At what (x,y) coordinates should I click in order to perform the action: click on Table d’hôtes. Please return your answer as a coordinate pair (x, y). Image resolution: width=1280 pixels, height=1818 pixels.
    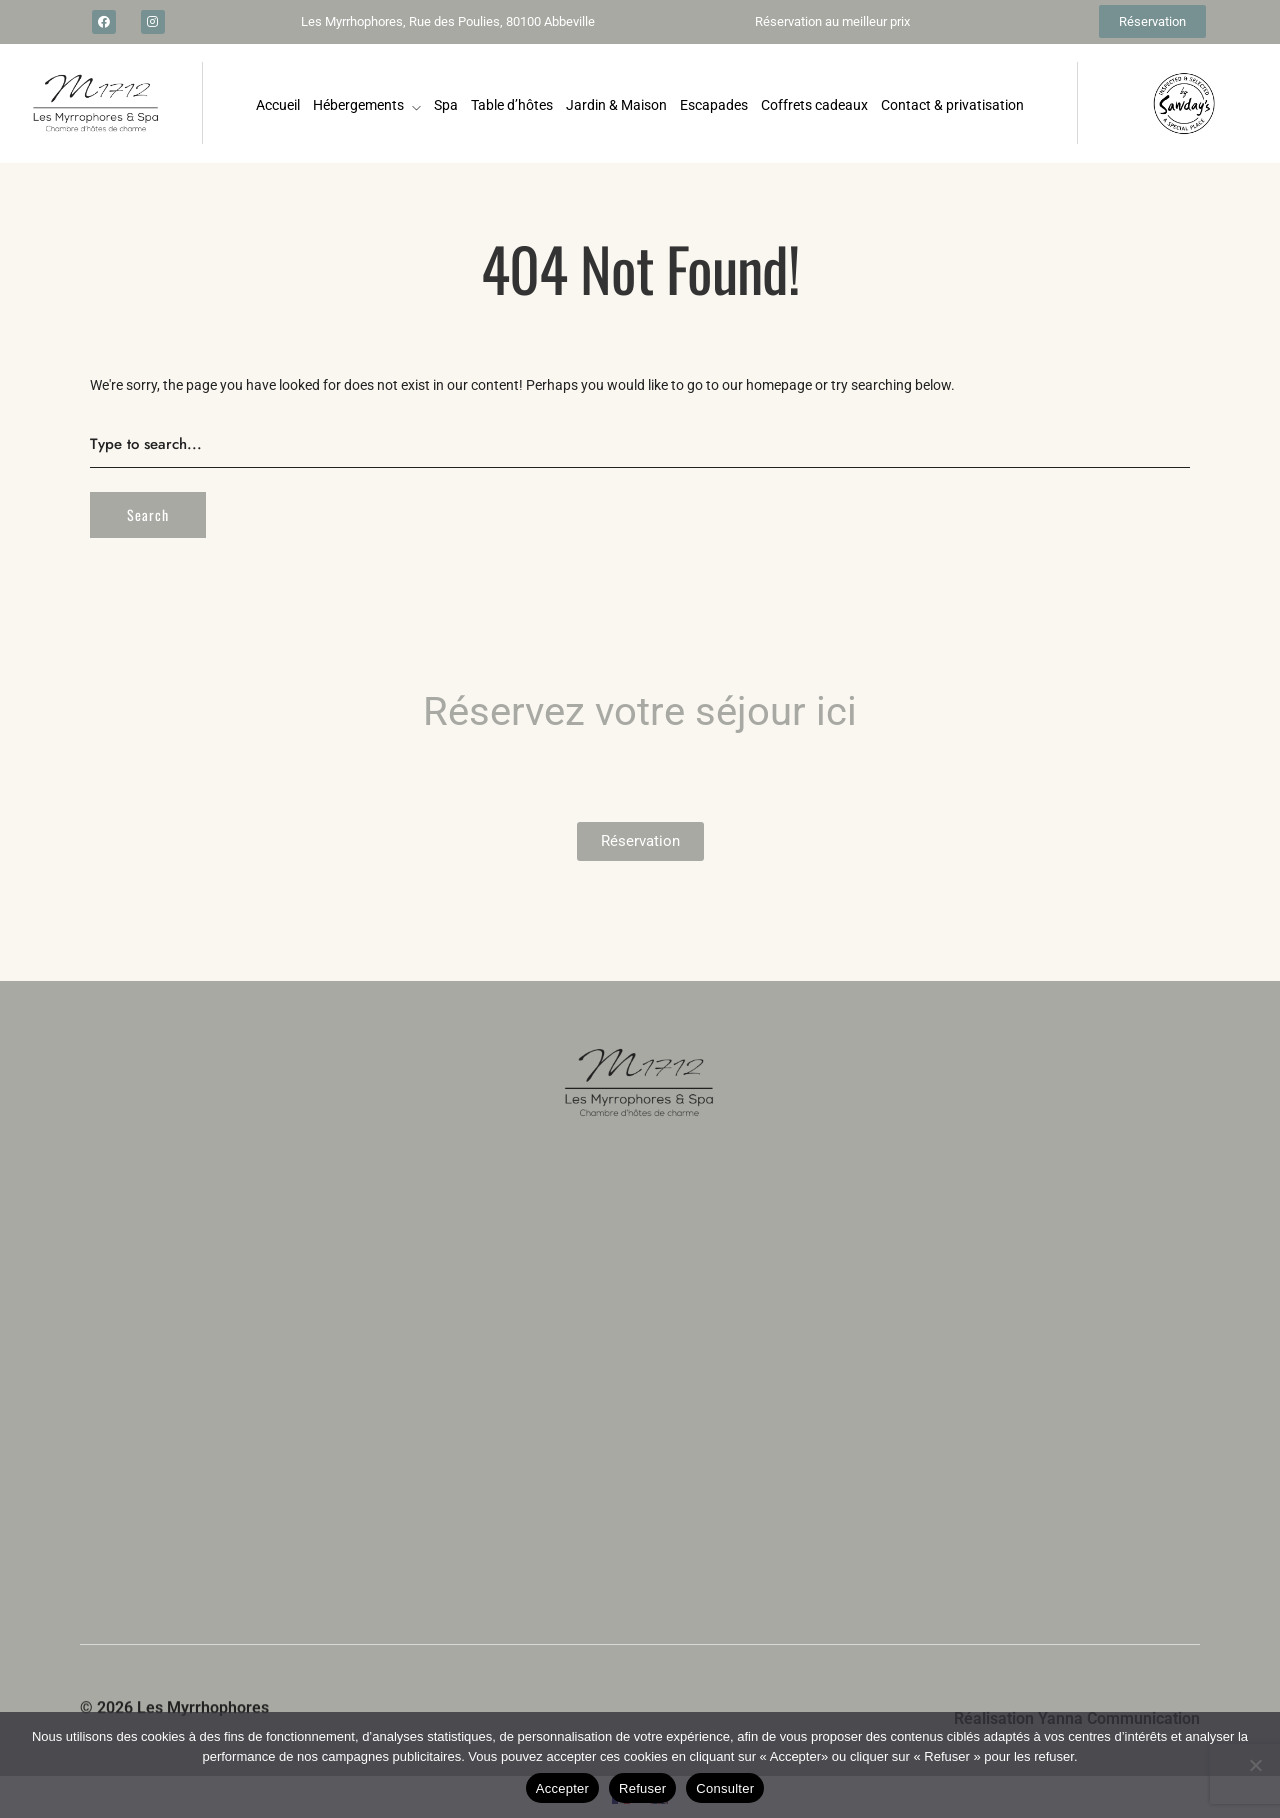
    Looking at the image, I should click on (512, 105).